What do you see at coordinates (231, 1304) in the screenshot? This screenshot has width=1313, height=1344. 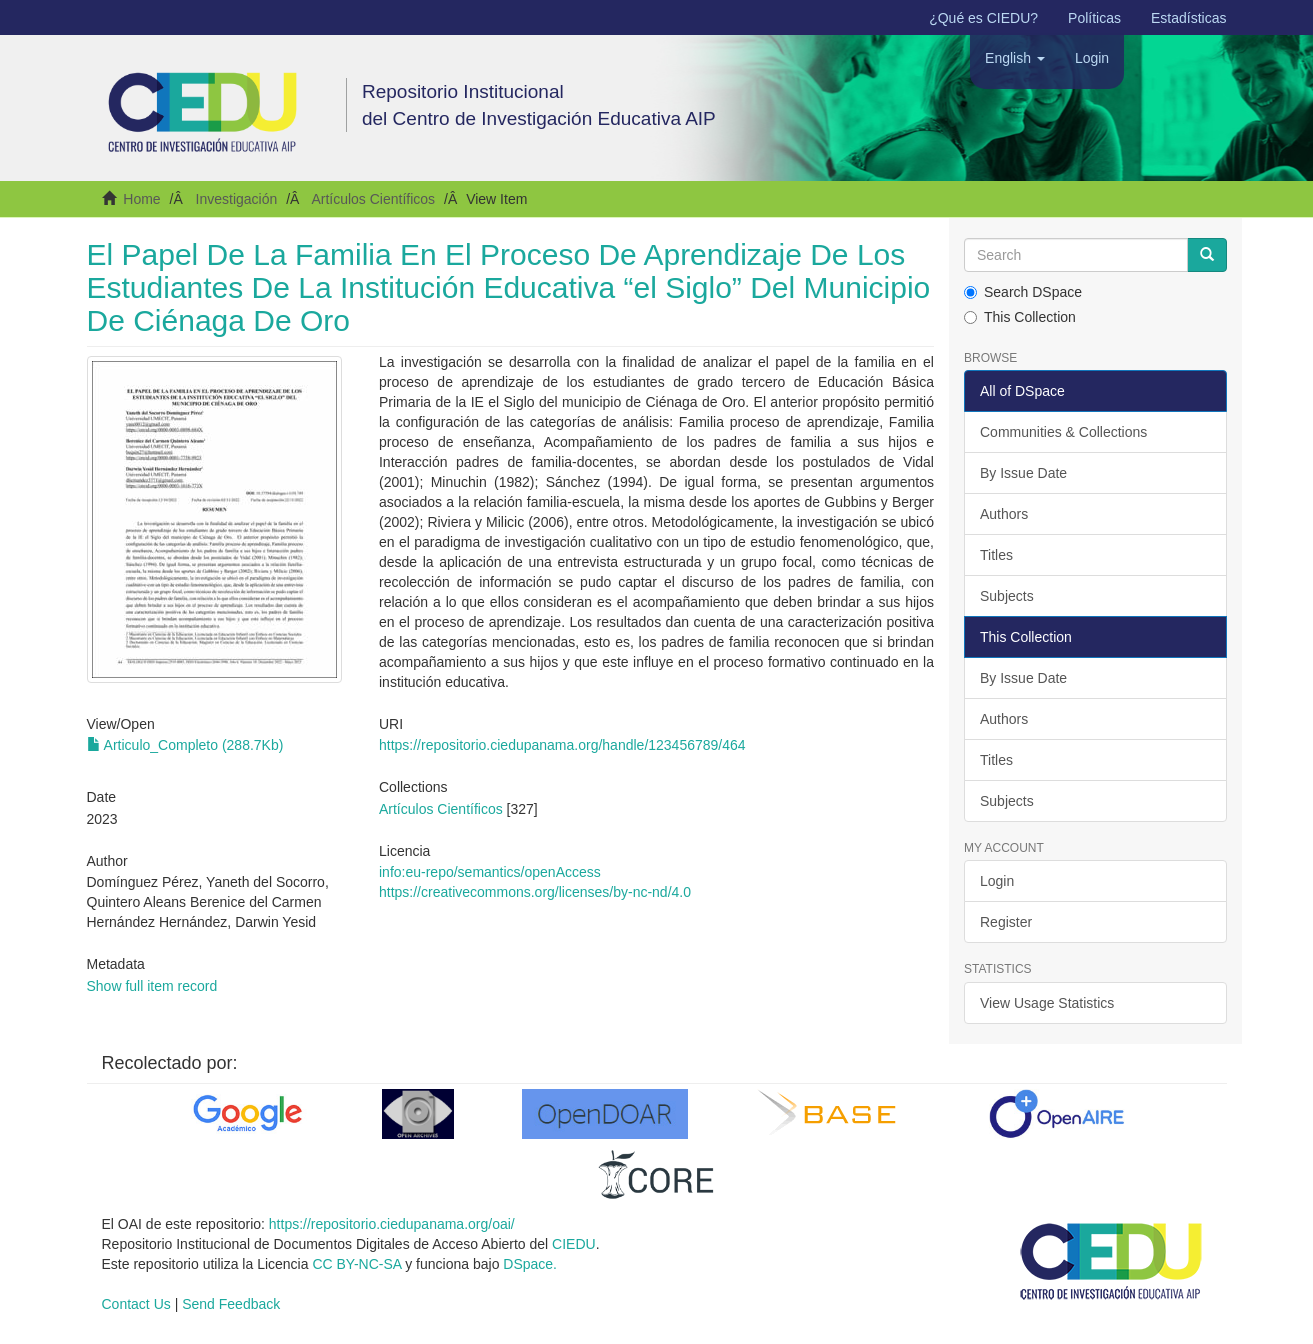 I see `Send Feedback` at bounding box center [231, 1304].